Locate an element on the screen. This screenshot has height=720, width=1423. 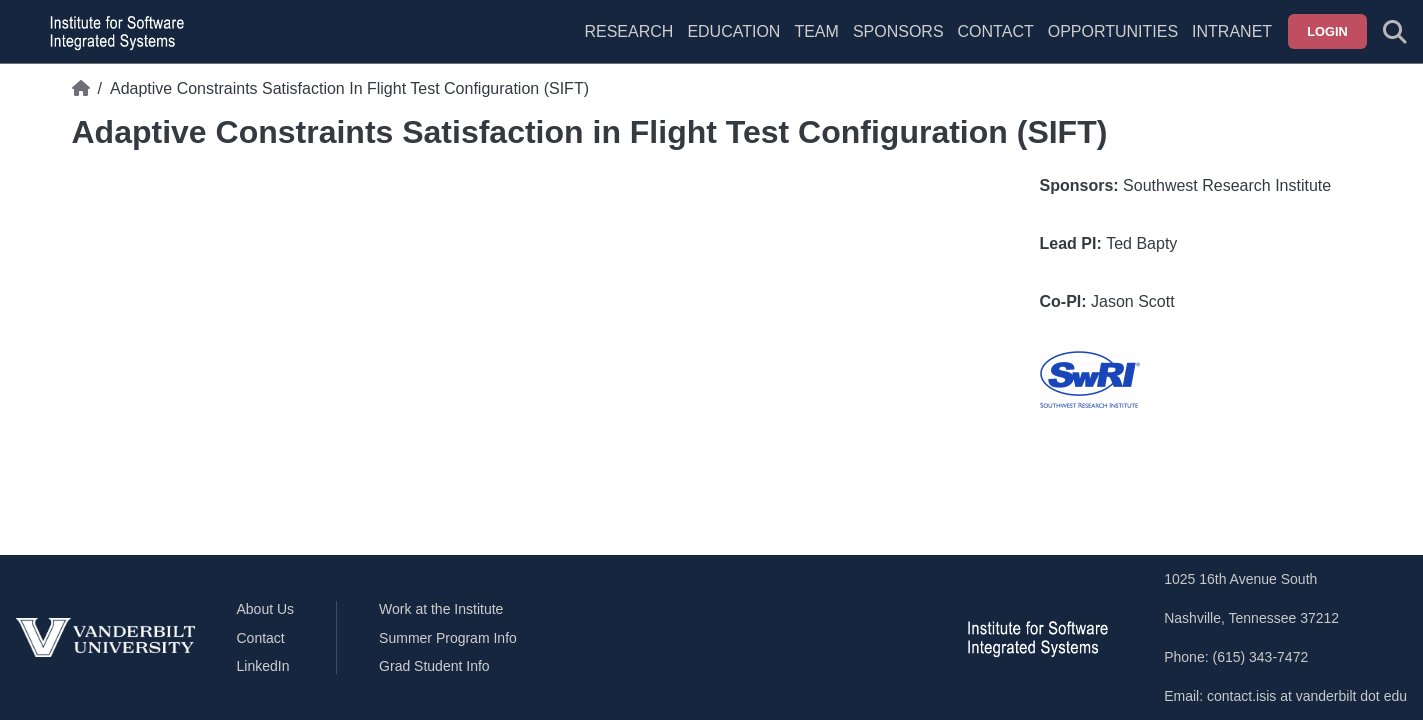
Sponsors is located at coordinates (898, 31).